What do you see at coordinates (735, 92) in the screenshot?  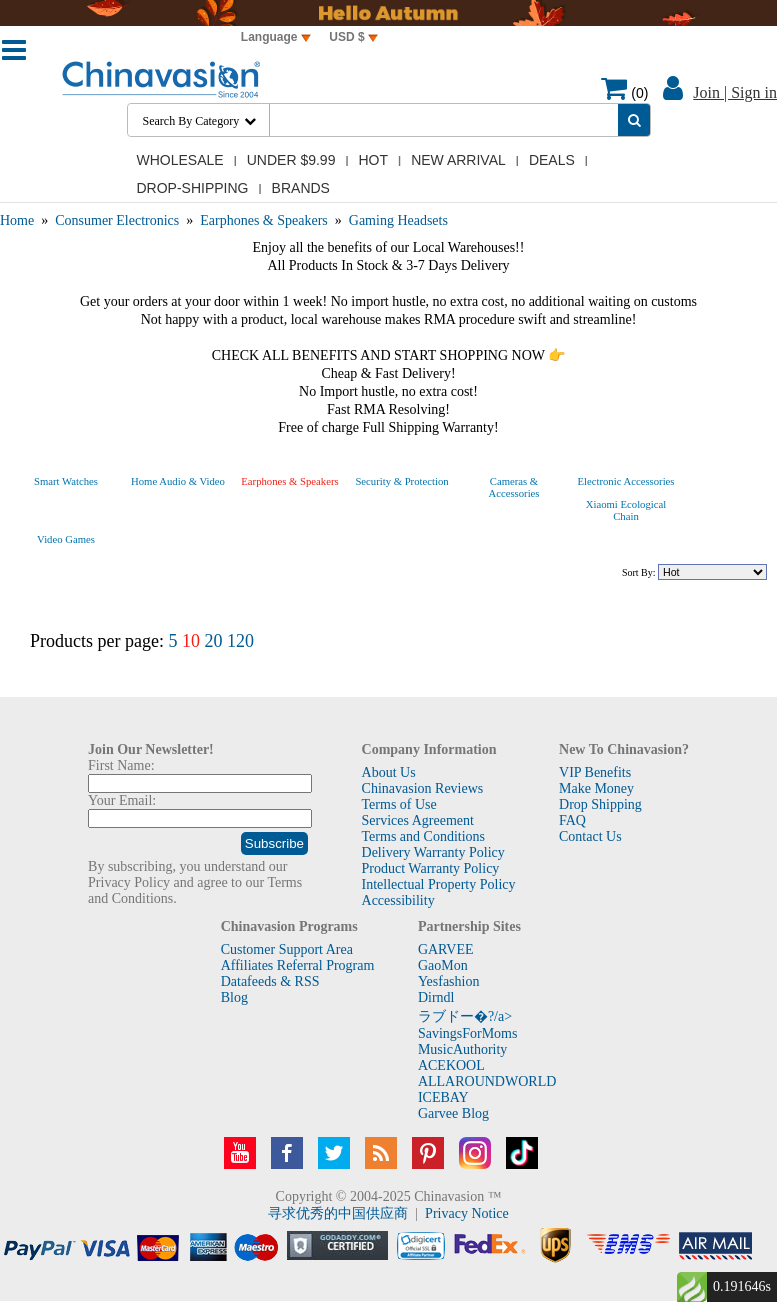 I see `Join | Sign in` at bounding box center [735, 92].